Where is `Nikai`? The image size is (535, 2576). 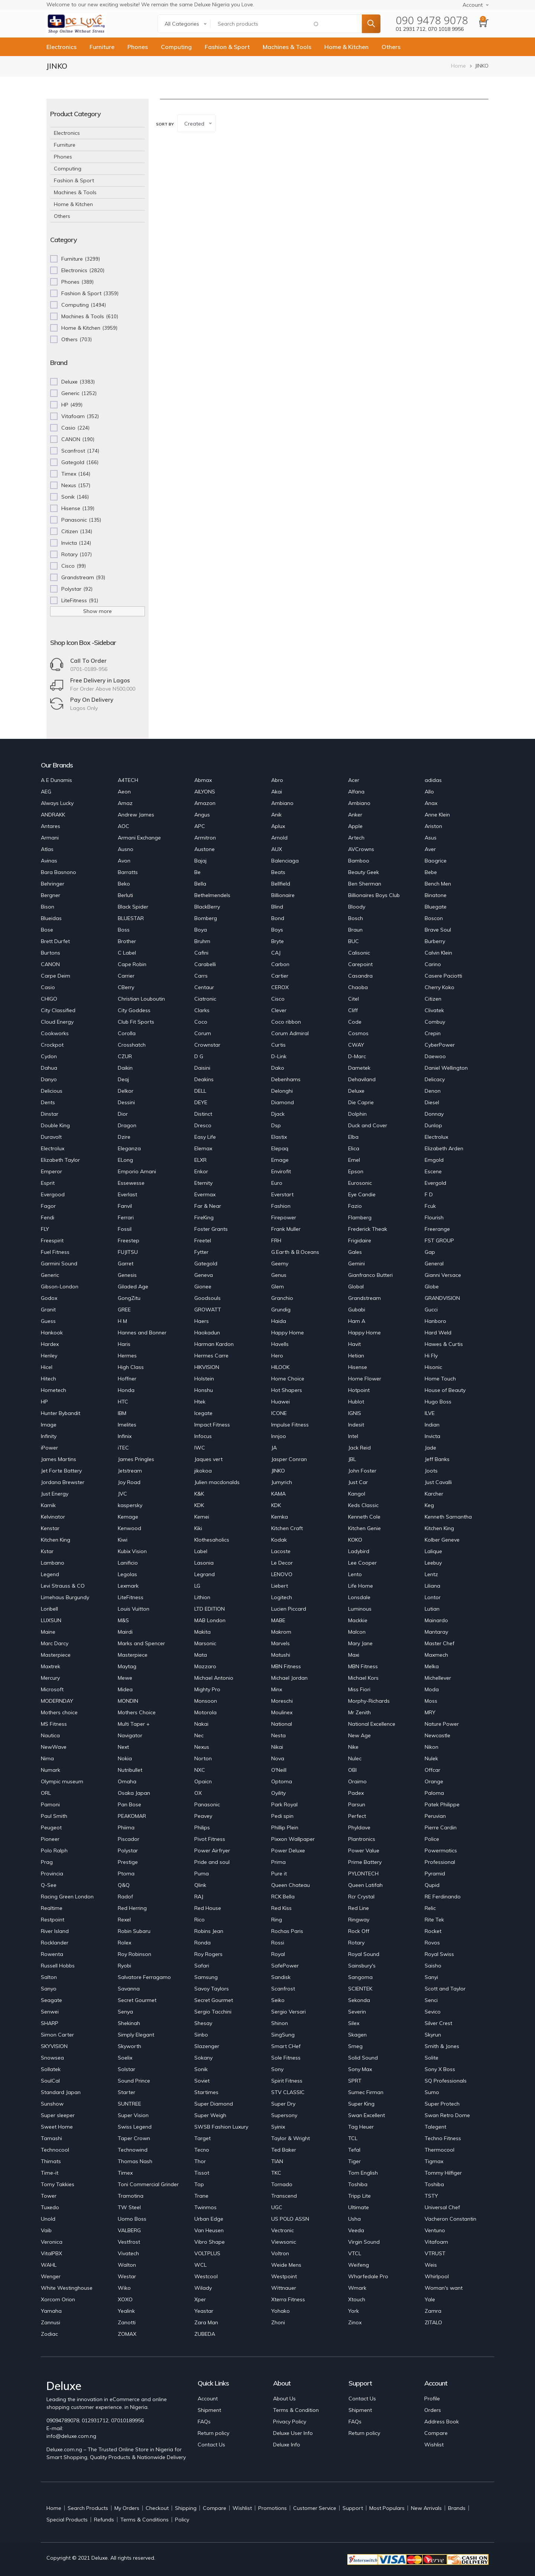
Nikai is located at coordinates (277, 1747).